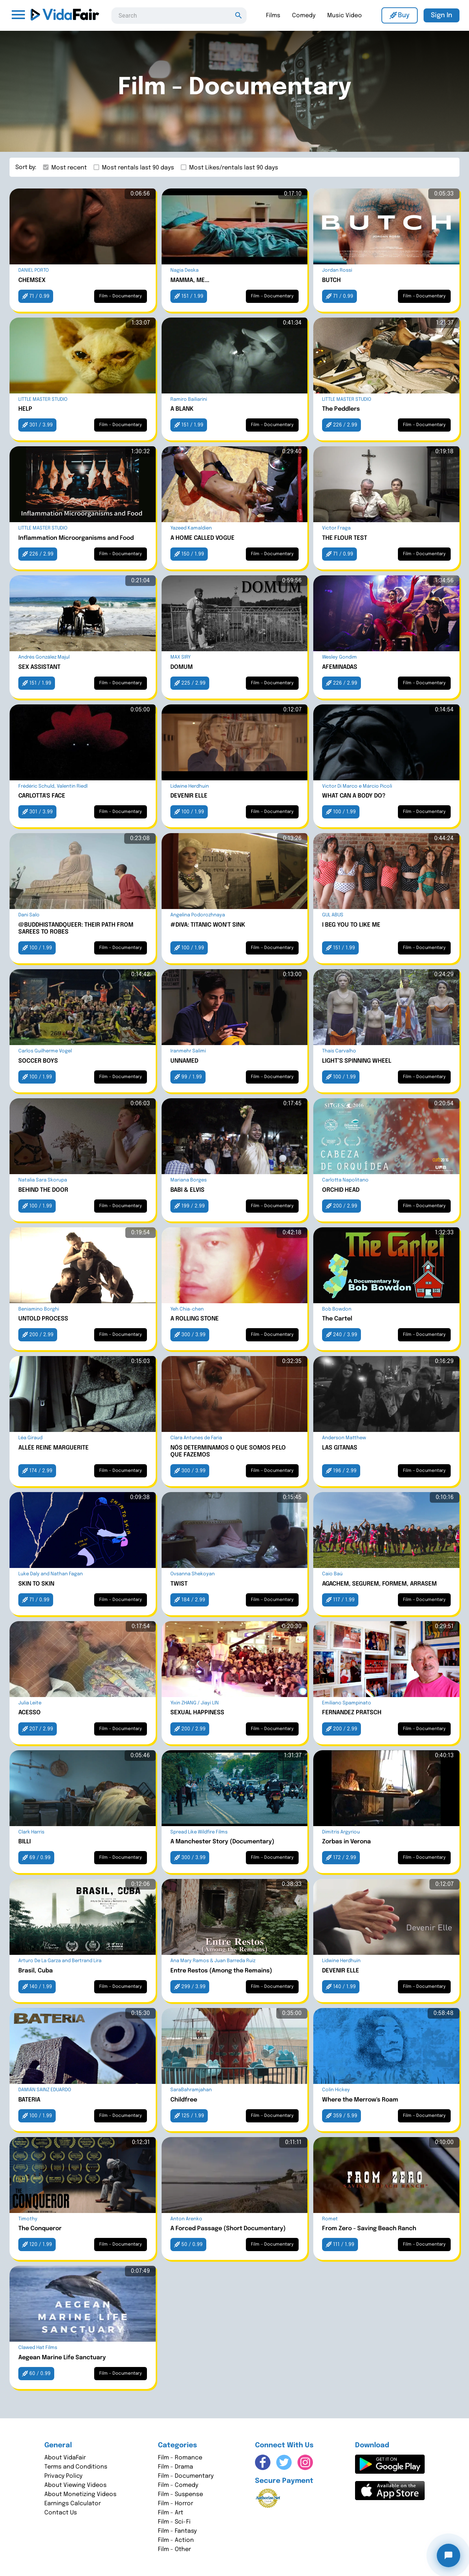 The image size is (469, 2576). I want to click on Zorbas in Verona, so click(346, 1842).